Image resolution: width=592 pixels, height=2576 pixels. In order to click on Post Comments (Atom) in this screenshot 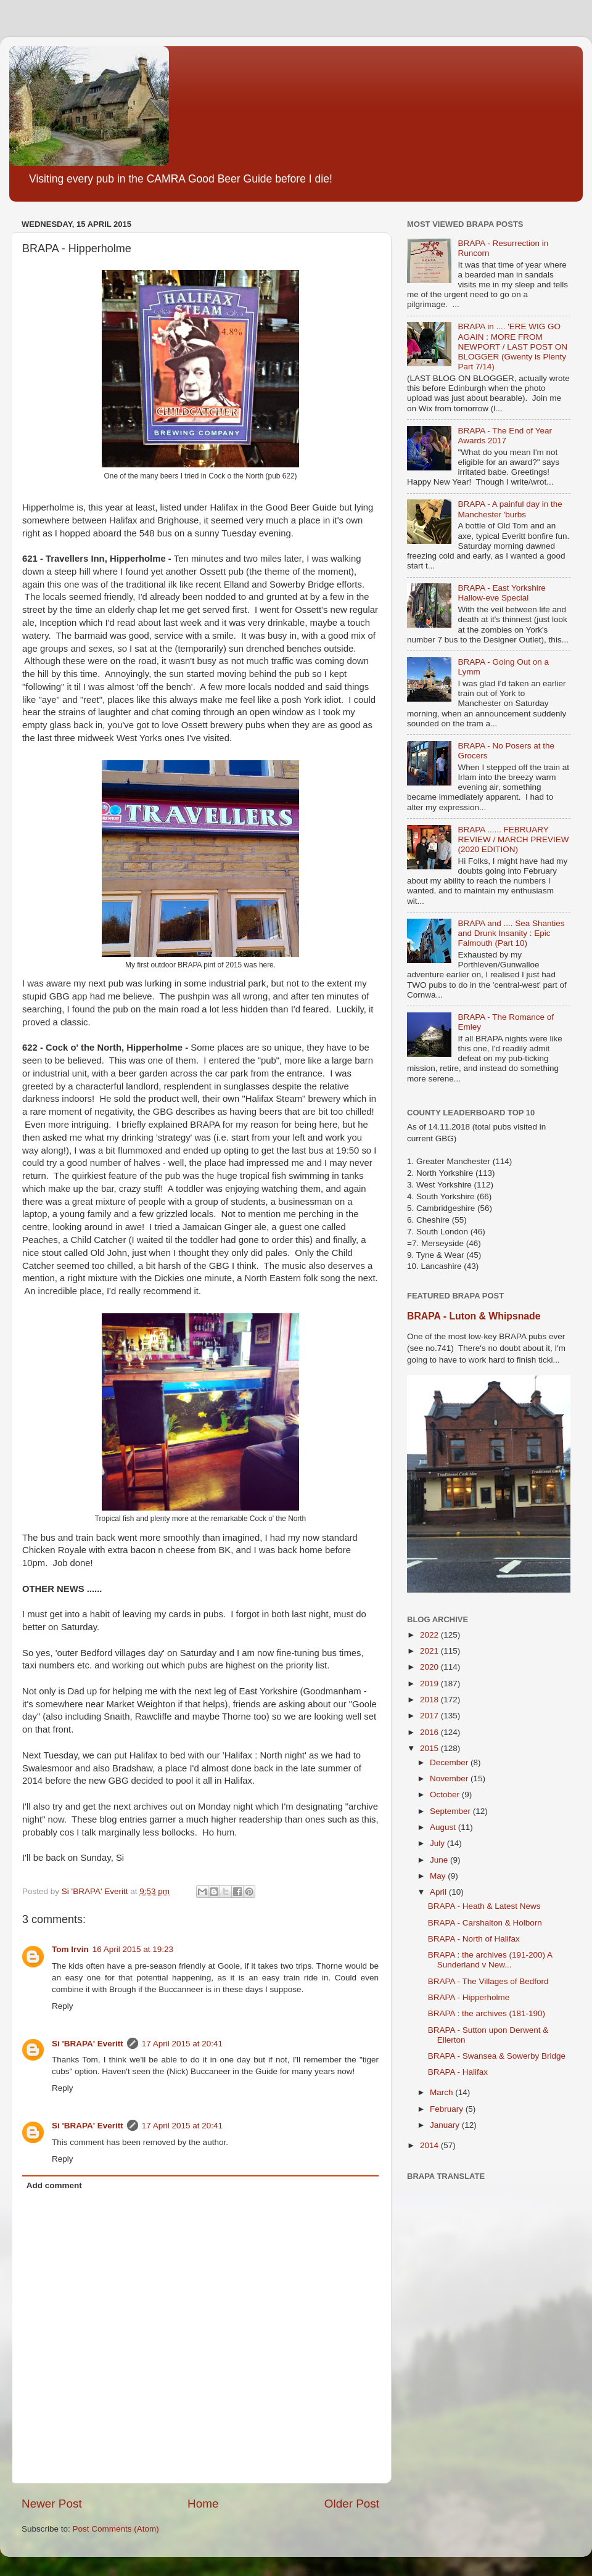, I will do `click(116, 2528)`.